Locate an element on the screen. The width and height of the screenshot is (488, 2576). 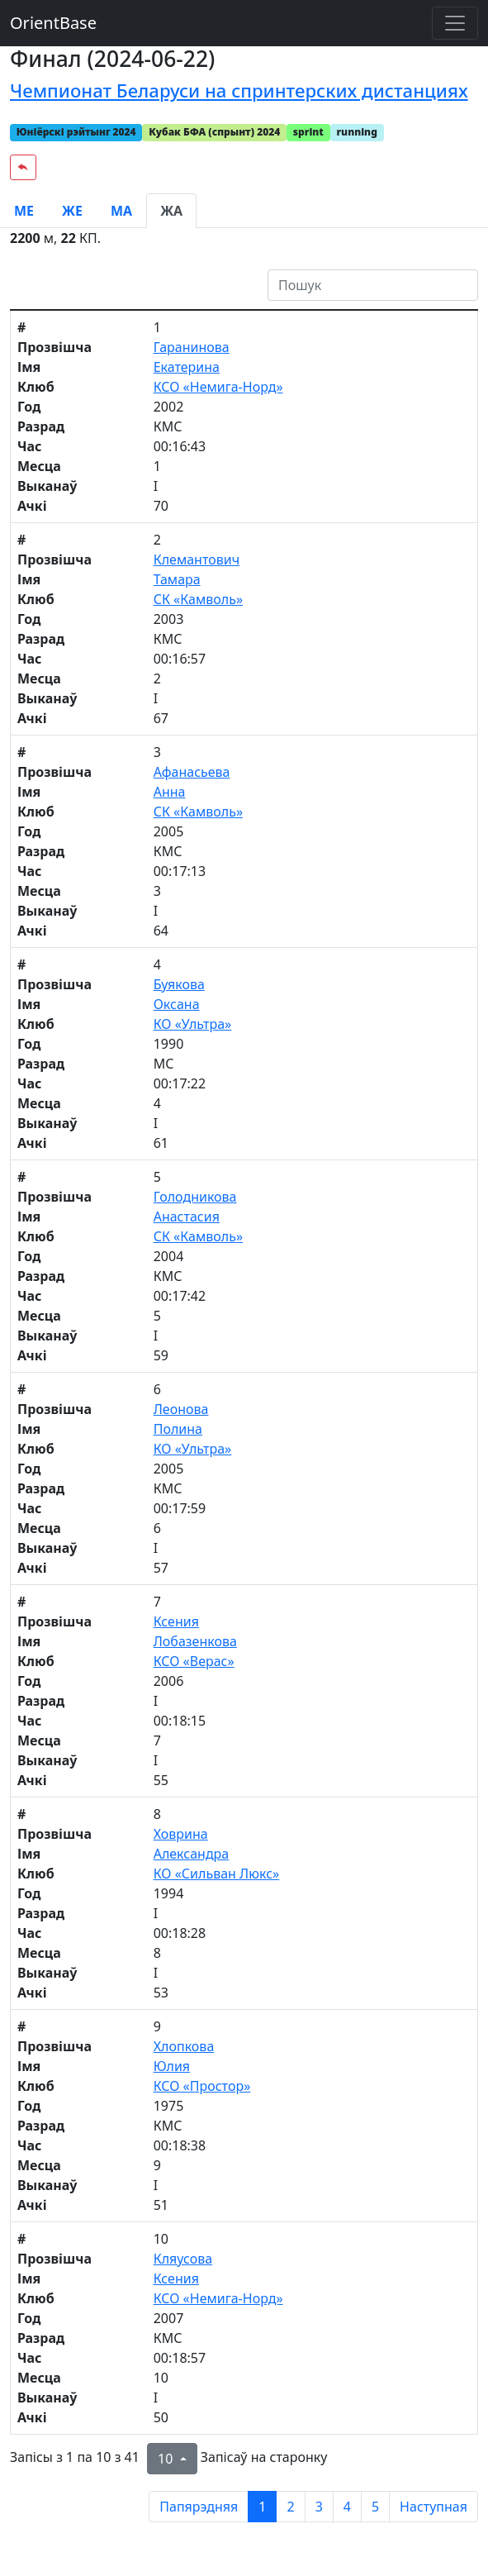
Юлия is located at coordinates (172, 2066).